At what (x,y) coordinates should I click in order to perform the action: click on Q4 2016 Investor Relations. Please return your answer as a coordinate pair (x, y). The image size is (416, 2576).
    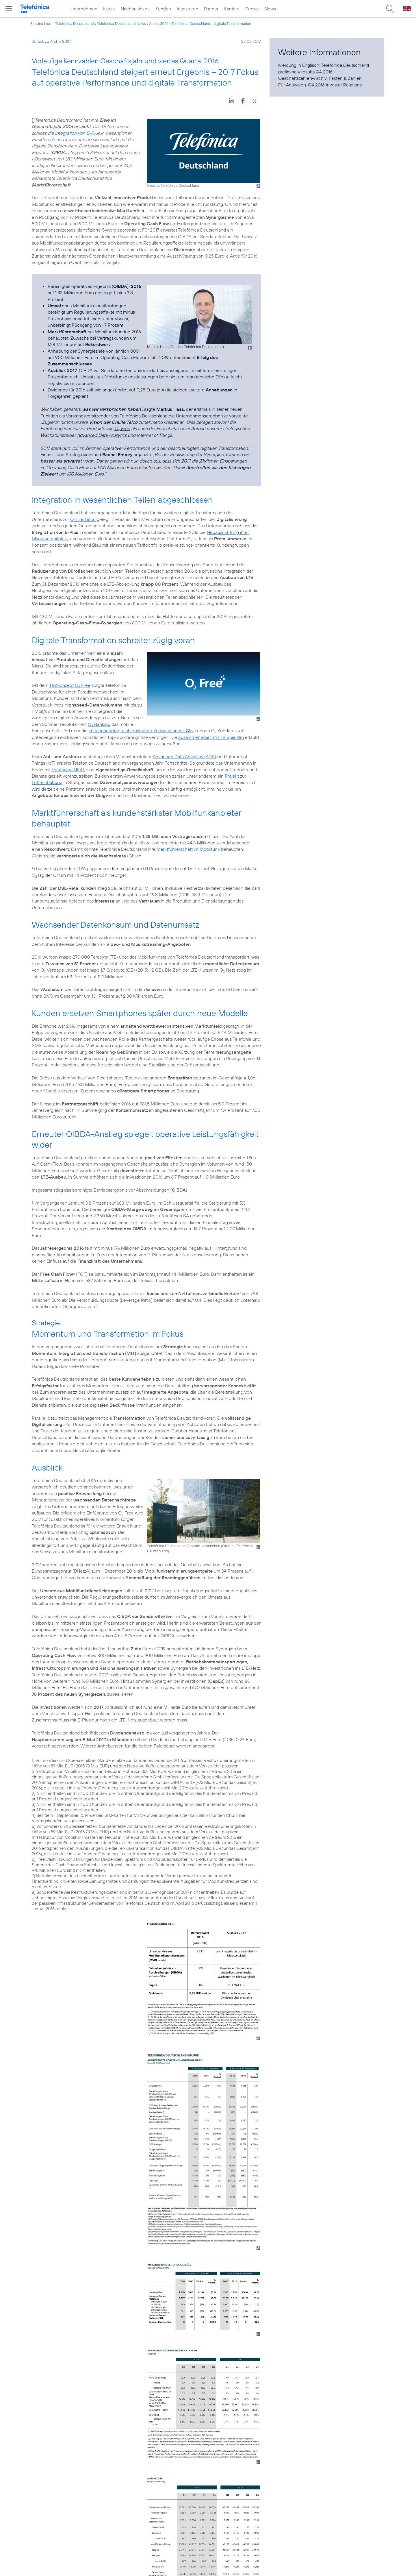
    Looking at the image, I should click on (335, 85).